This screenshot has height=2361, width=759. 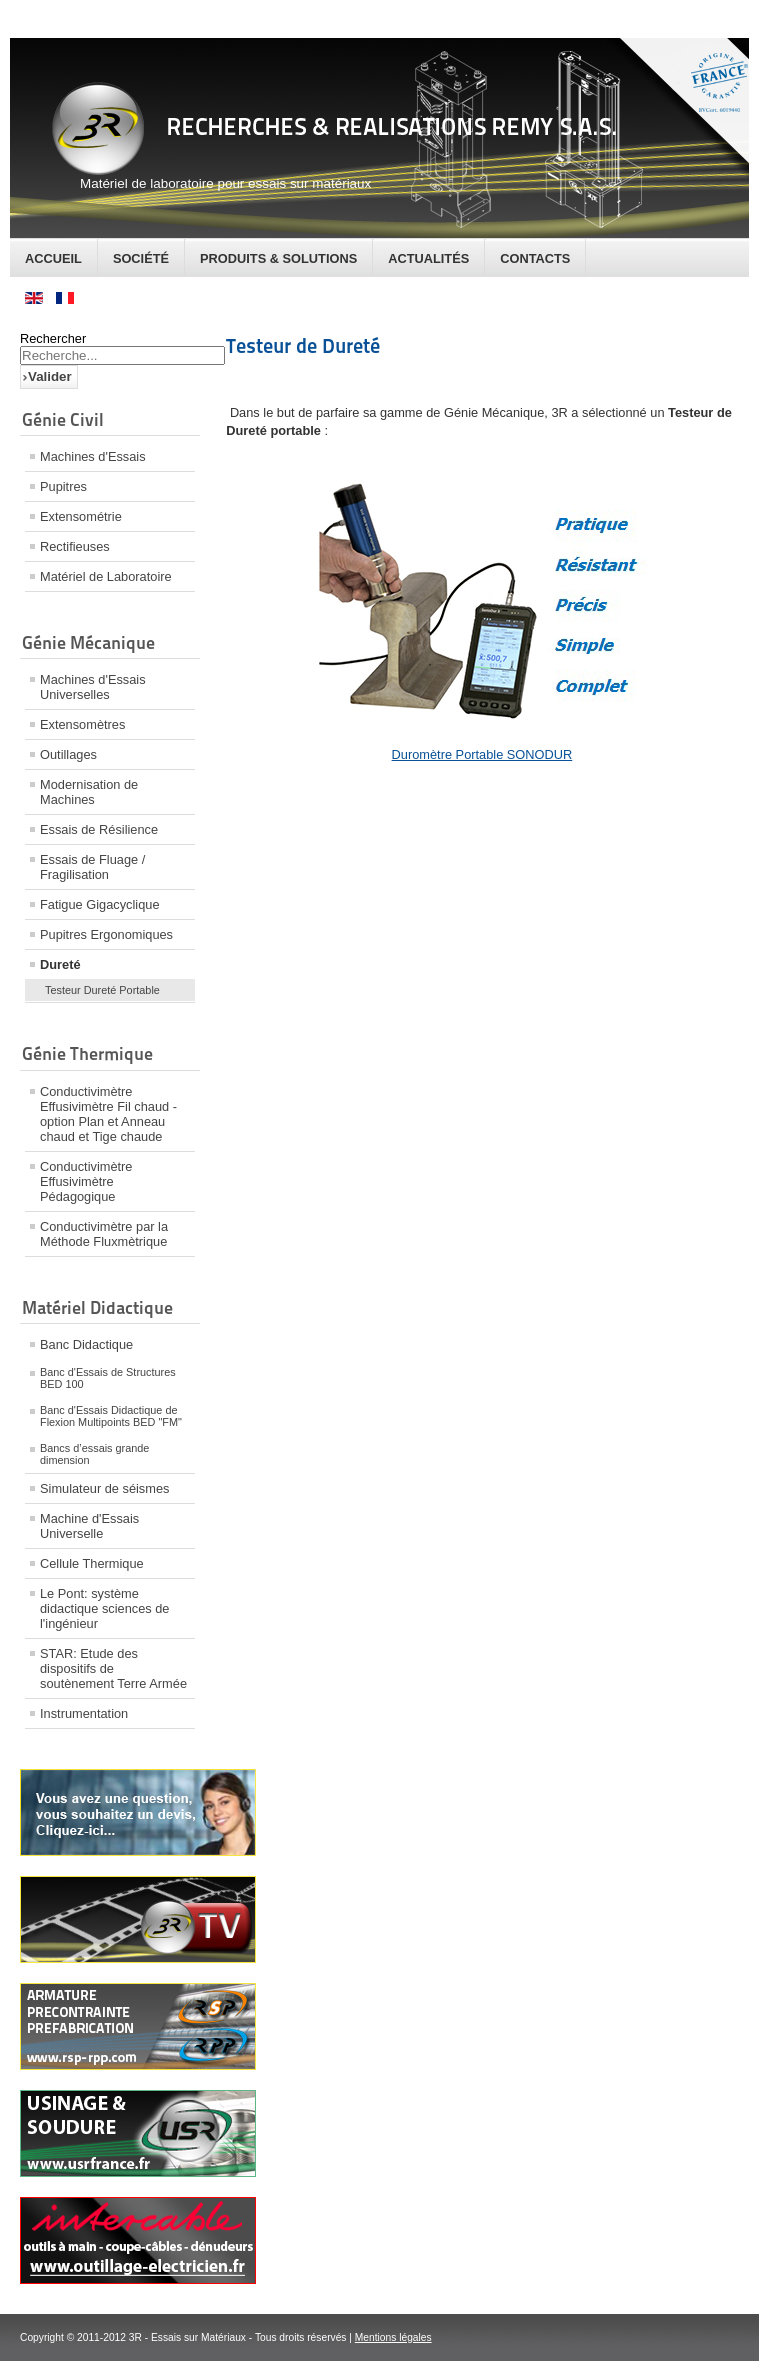 What do you see at coordinates (108, 1378) in the screenshot?
I see `Banc d'Essais de Structures BED 100` at bounding box center [108, 1378].